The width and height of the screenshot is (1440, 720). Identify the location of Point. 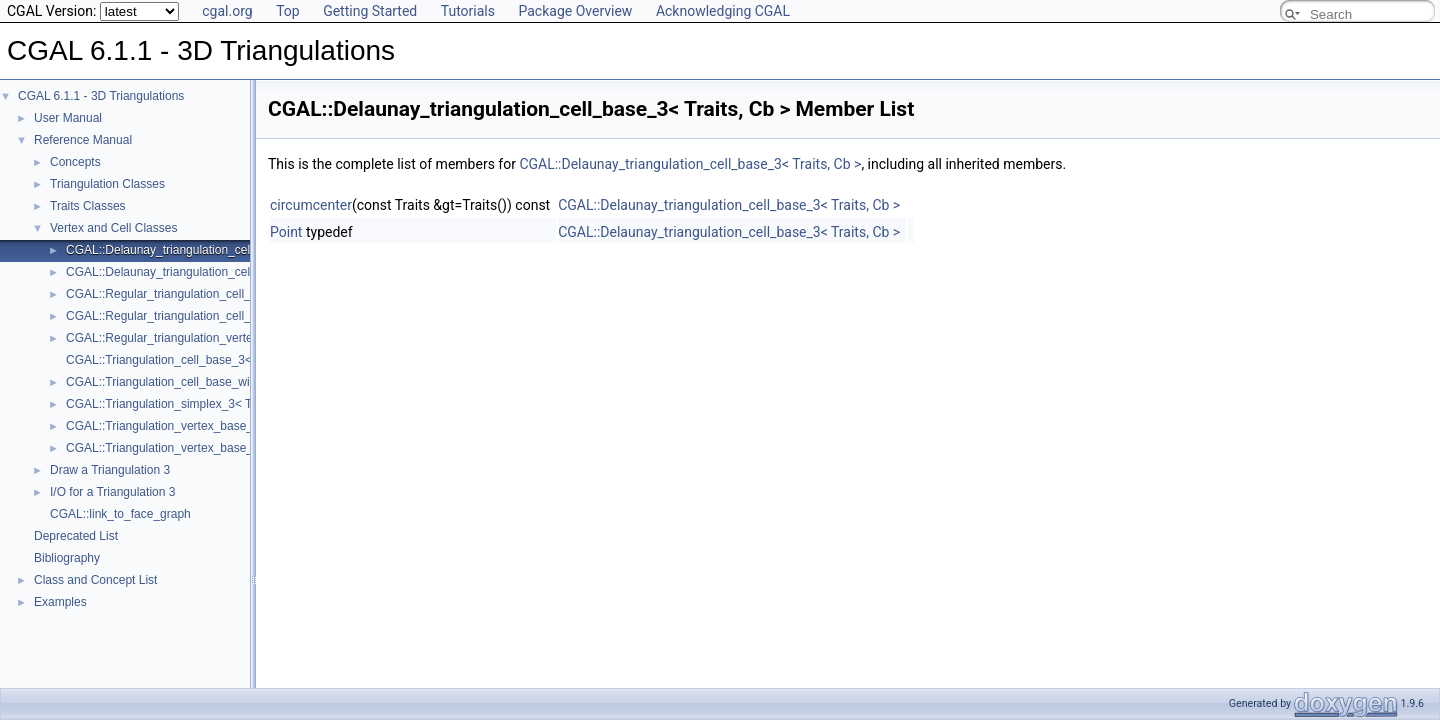
(286, 232).